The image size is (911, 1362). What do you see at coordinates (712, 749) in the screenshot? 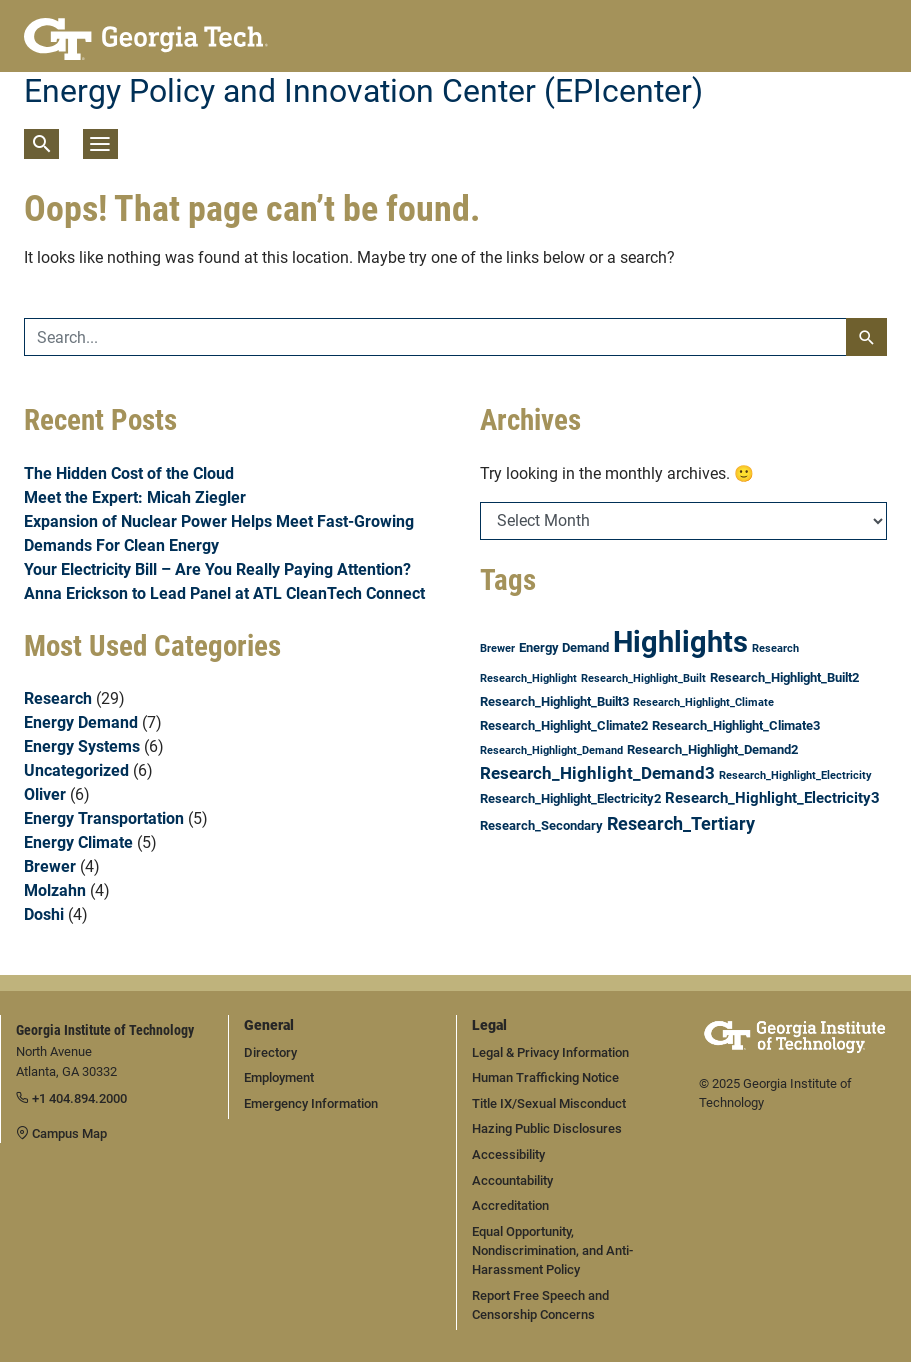
I see `Research_Highlight_Demand2 [Research_Highlight_Demand2 (2 items)]` at bounding box center [712, 749].